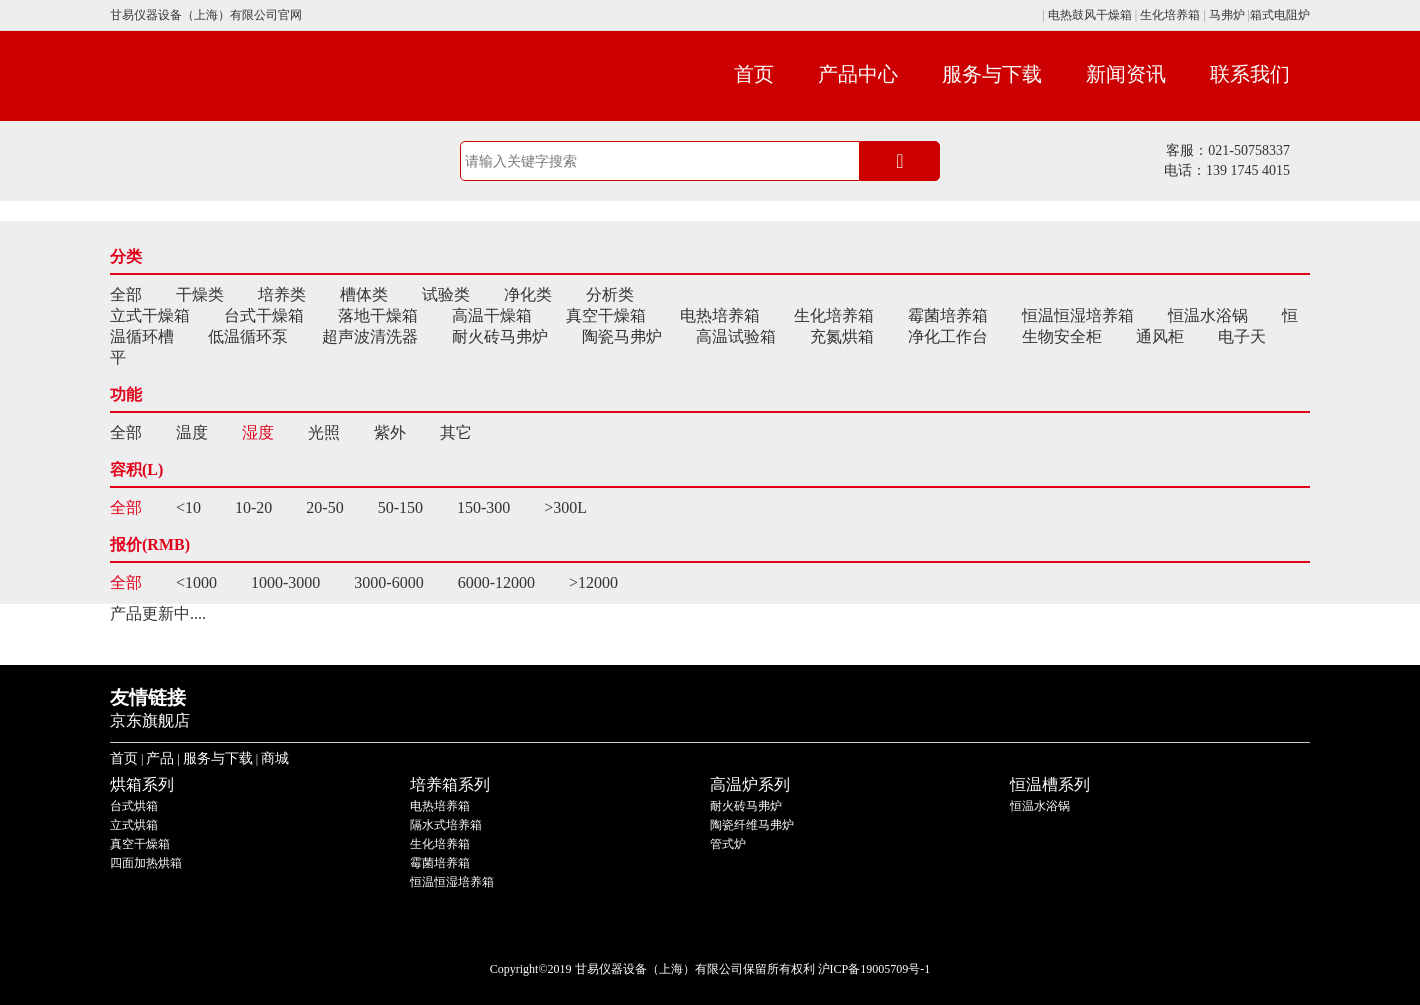 The width and height of the screenshot is (1420, 1005). What do you see at coordinates (446, 825) in the screenshot?
I see `隔水式培养箱` at bounding box center [446, 825].